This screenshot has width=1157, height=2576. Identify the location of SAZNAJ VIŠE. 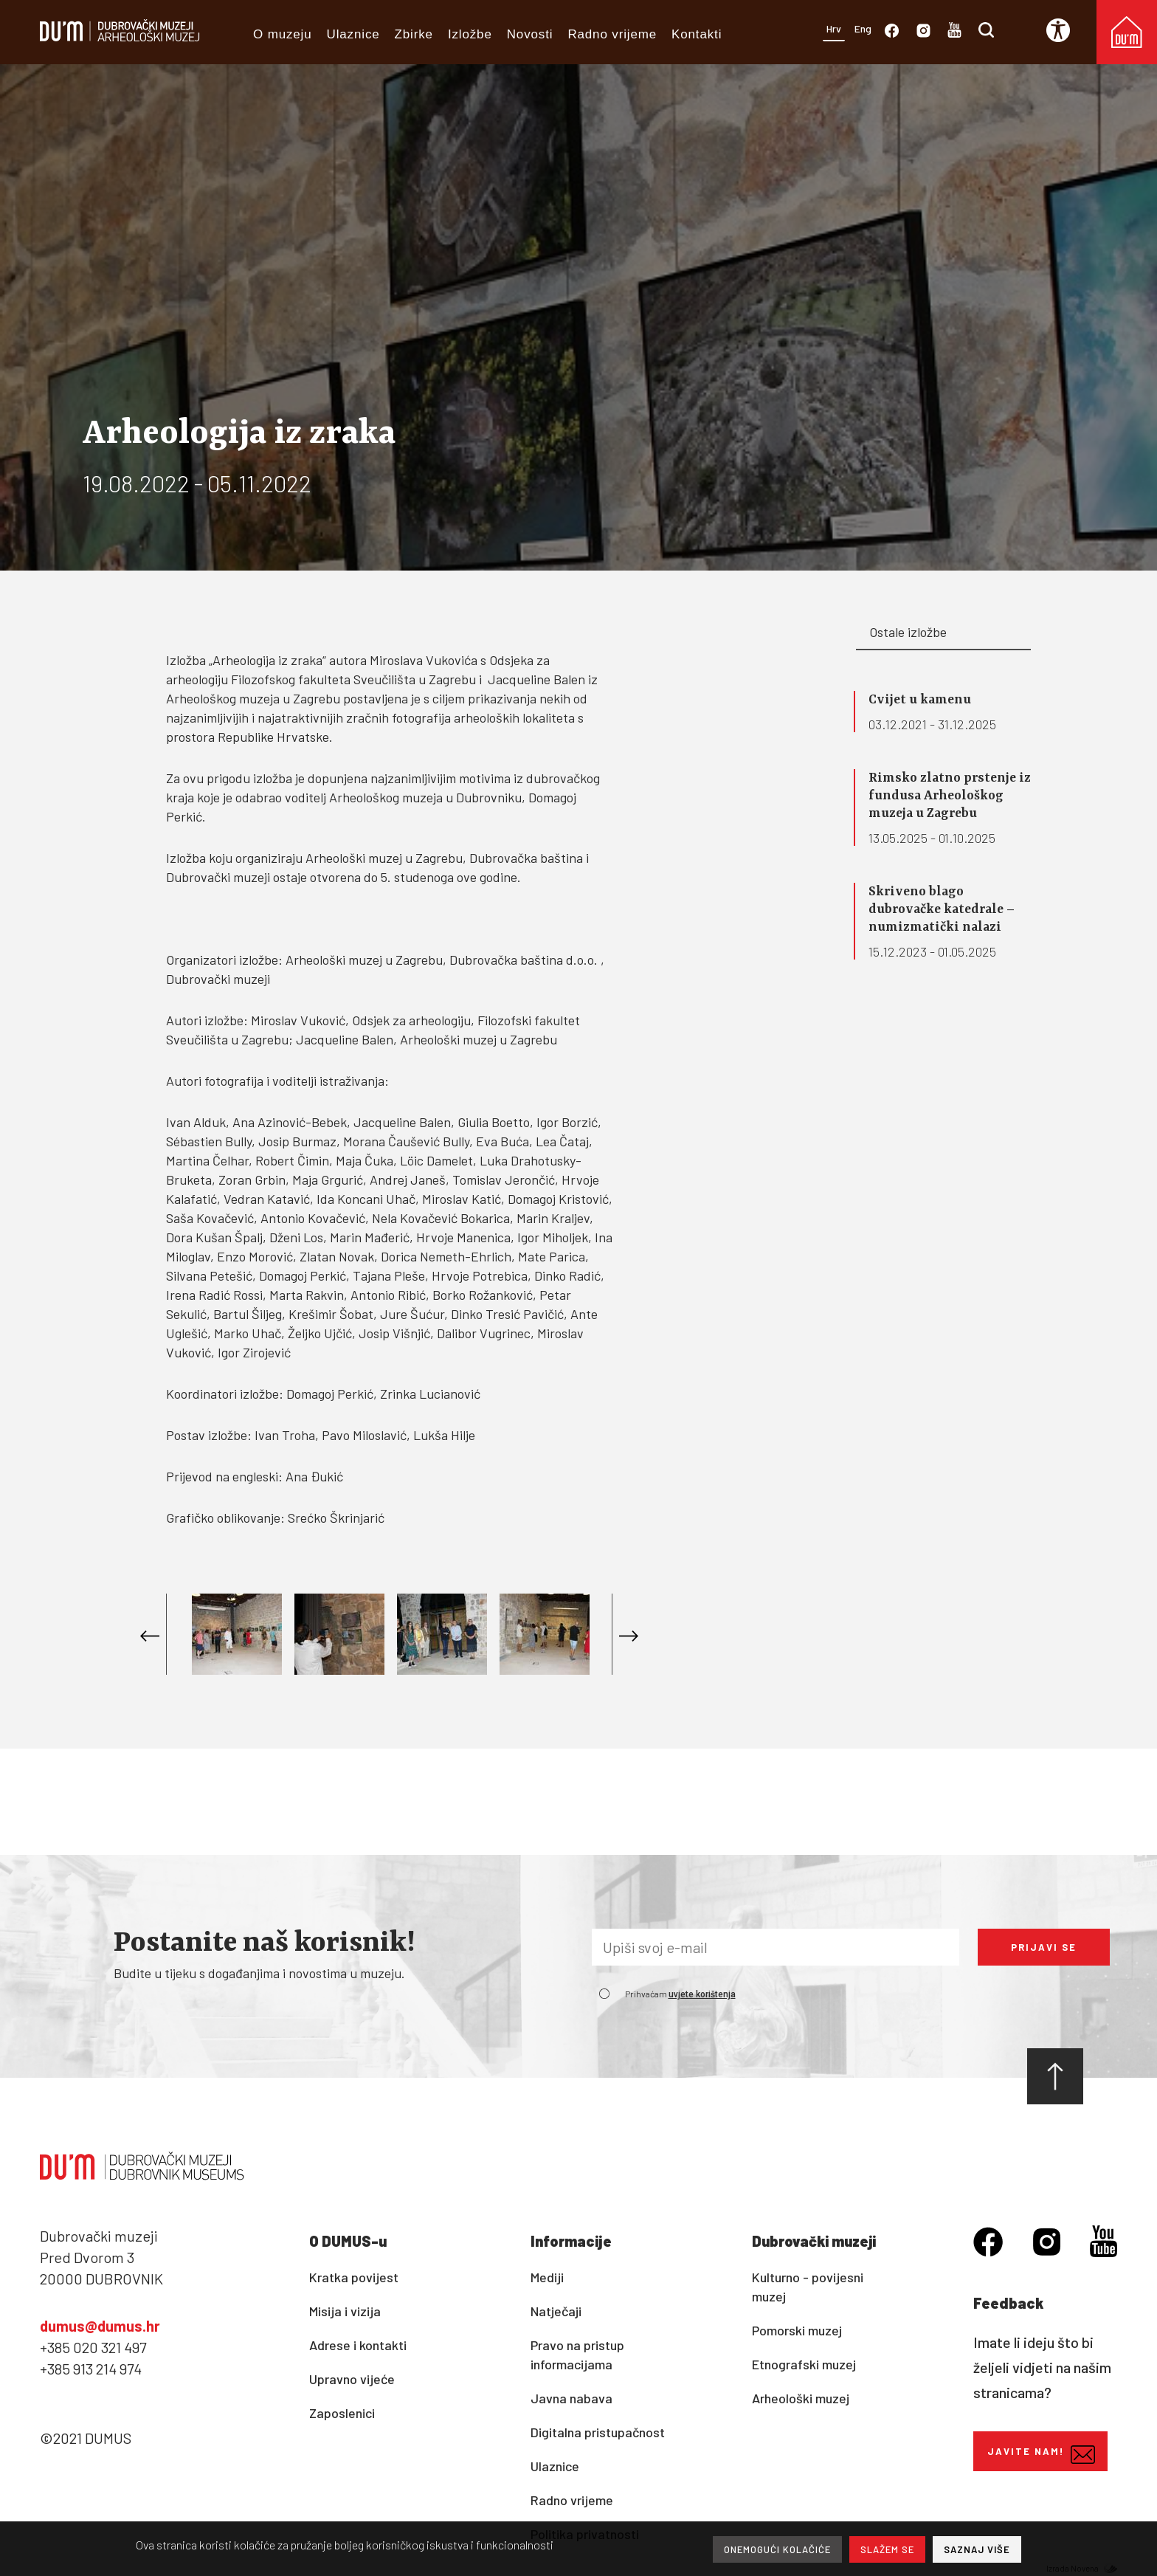
(977, 2549).